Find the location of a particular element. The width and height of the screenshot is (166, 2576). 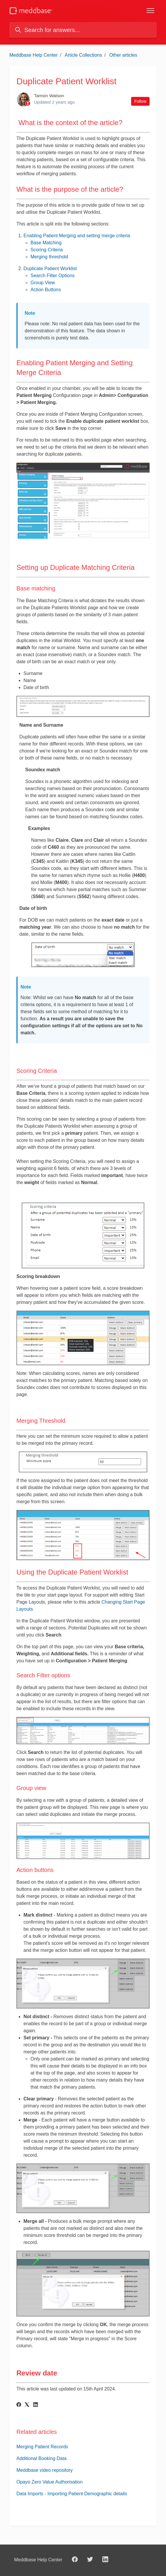

Meddbase video repository is located at coordinates (44, 2470).